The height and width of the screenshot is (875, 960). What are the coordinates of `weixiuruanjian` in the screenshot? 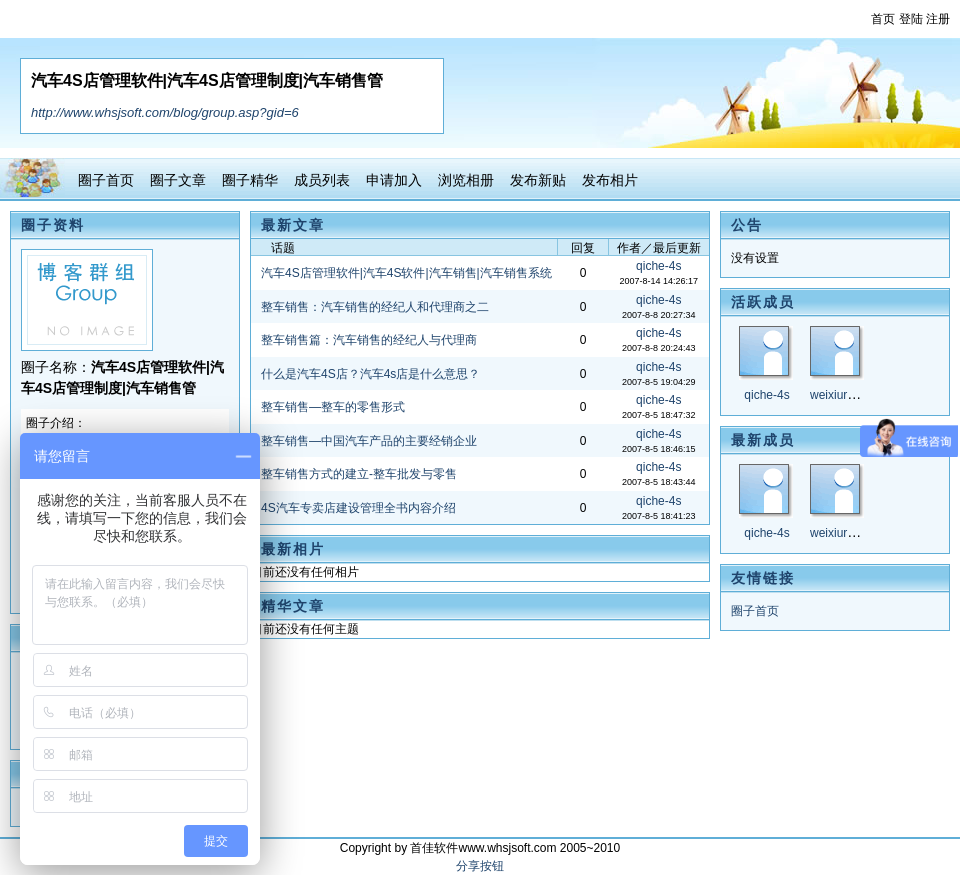 It's located at (848, 395).